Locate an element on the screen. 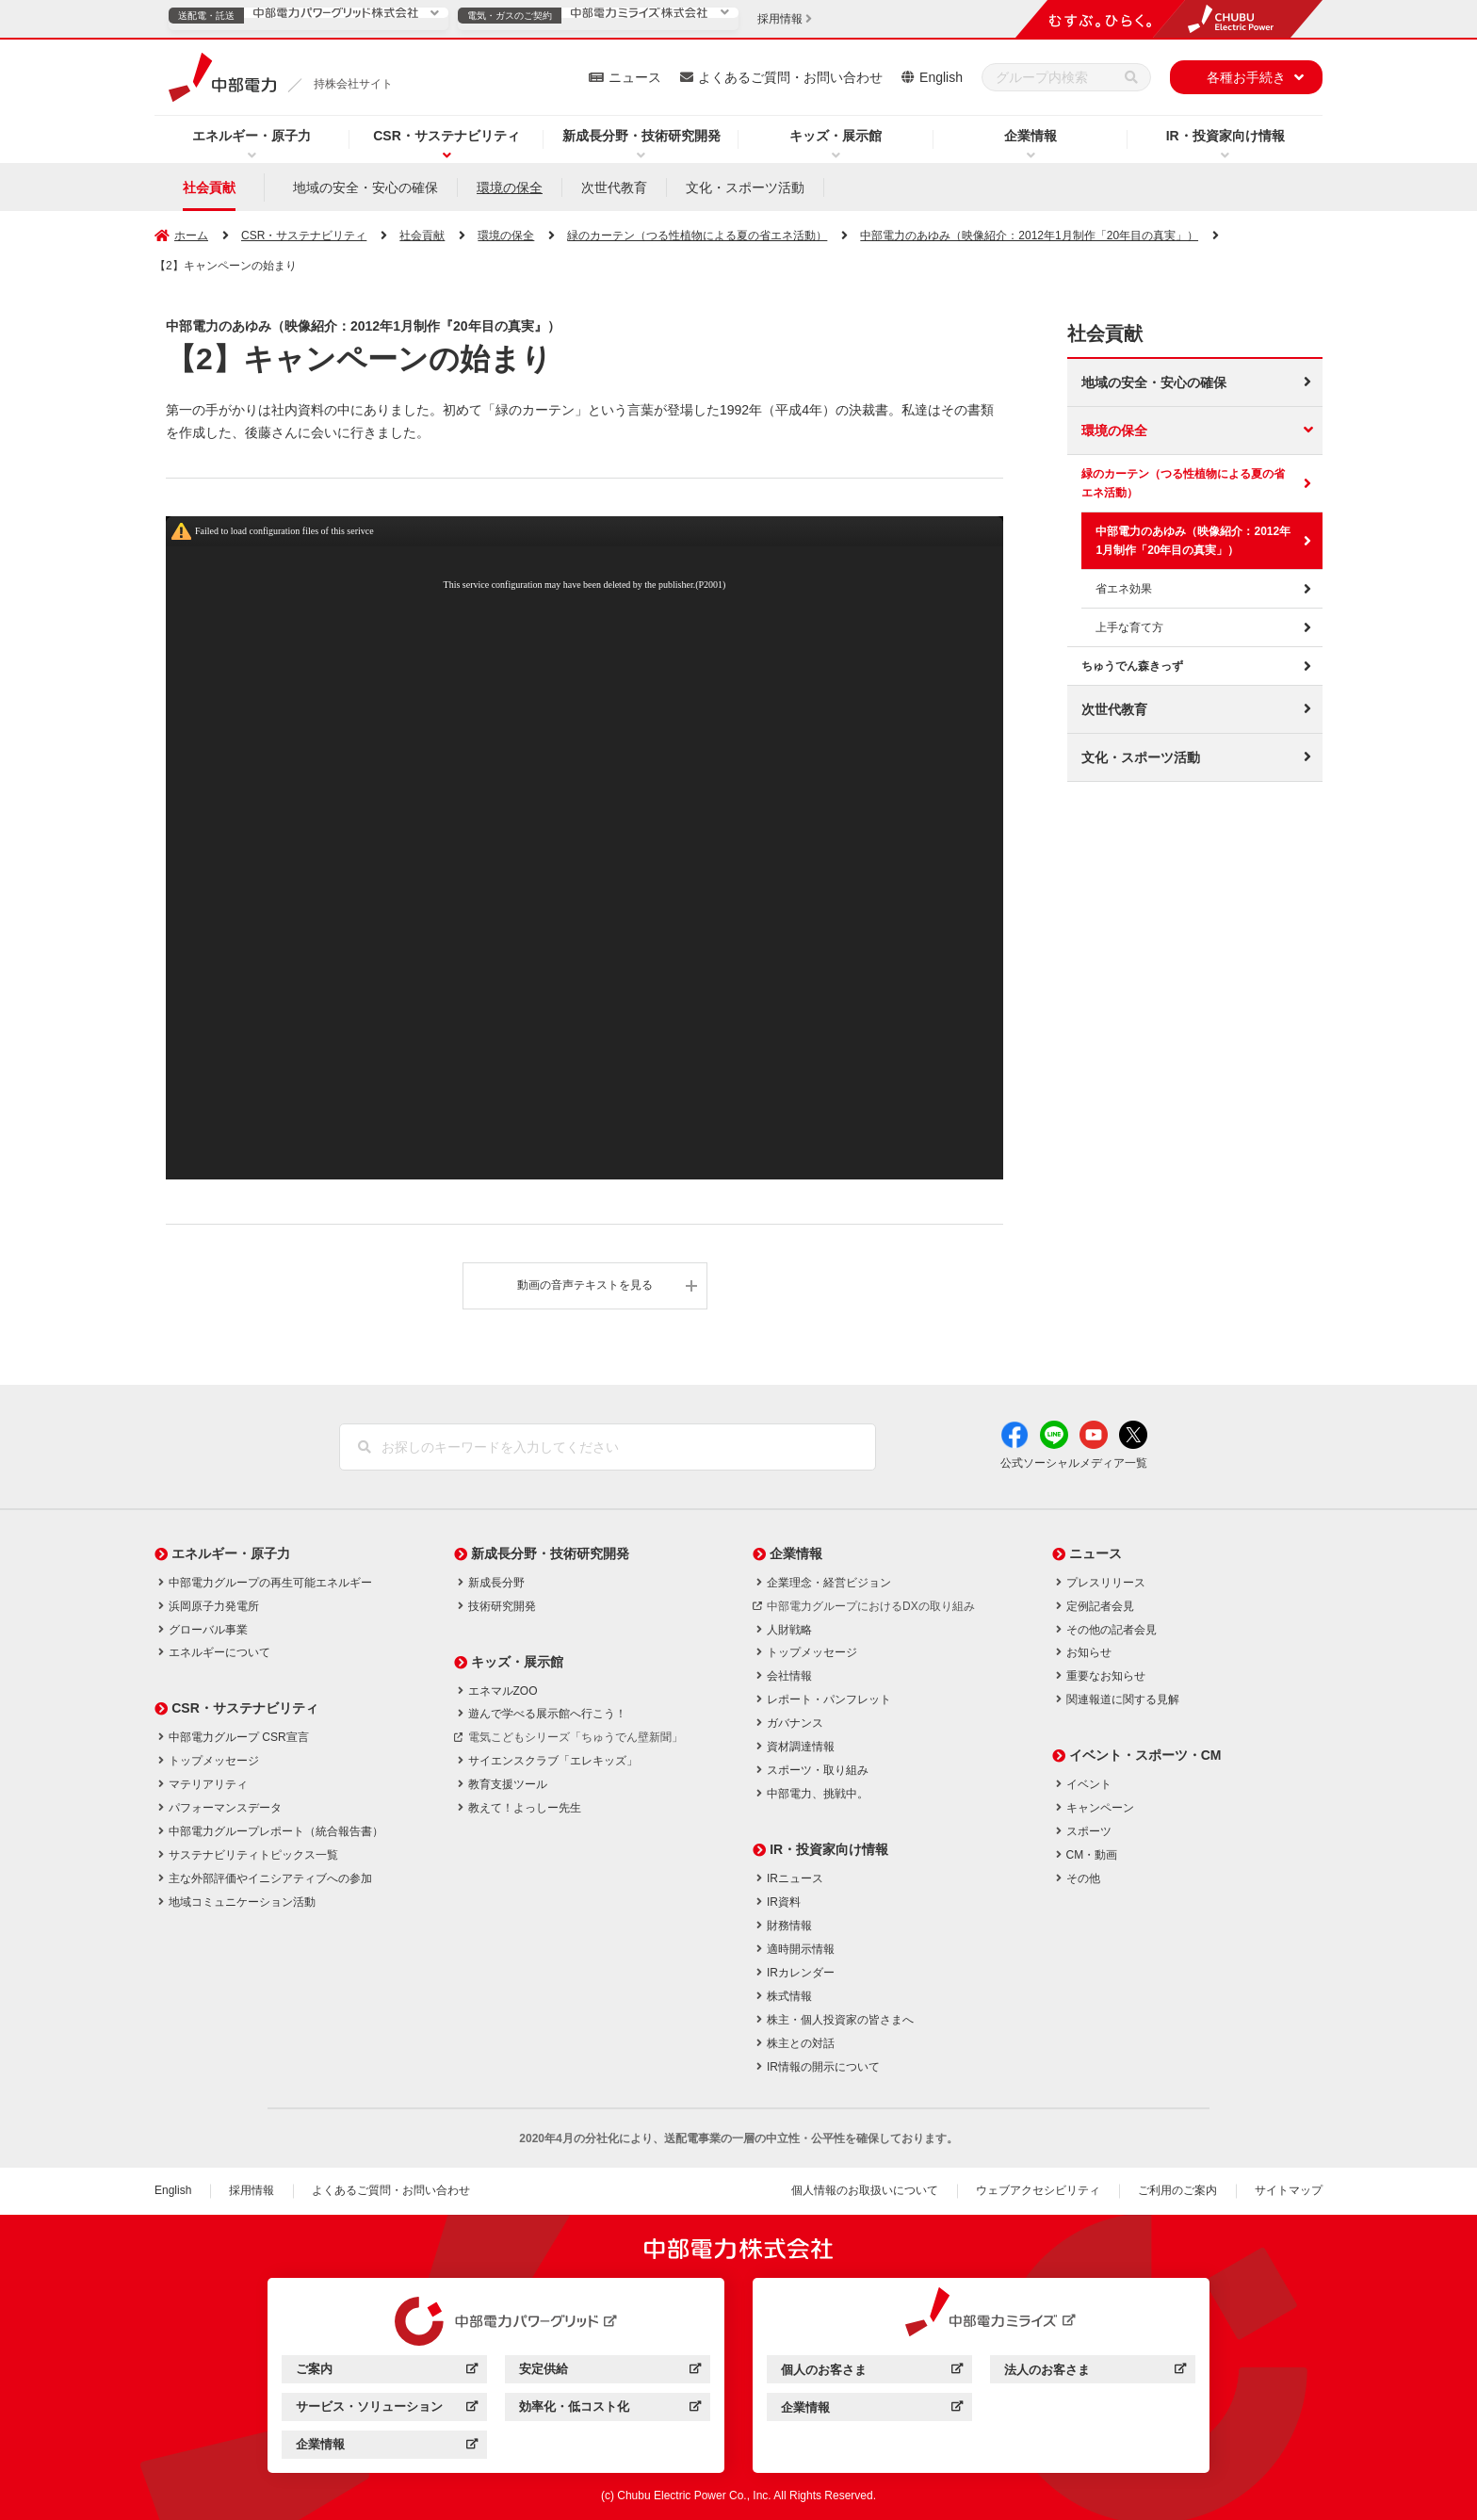  省エネ効果 is located at coordinates (1124, 588).